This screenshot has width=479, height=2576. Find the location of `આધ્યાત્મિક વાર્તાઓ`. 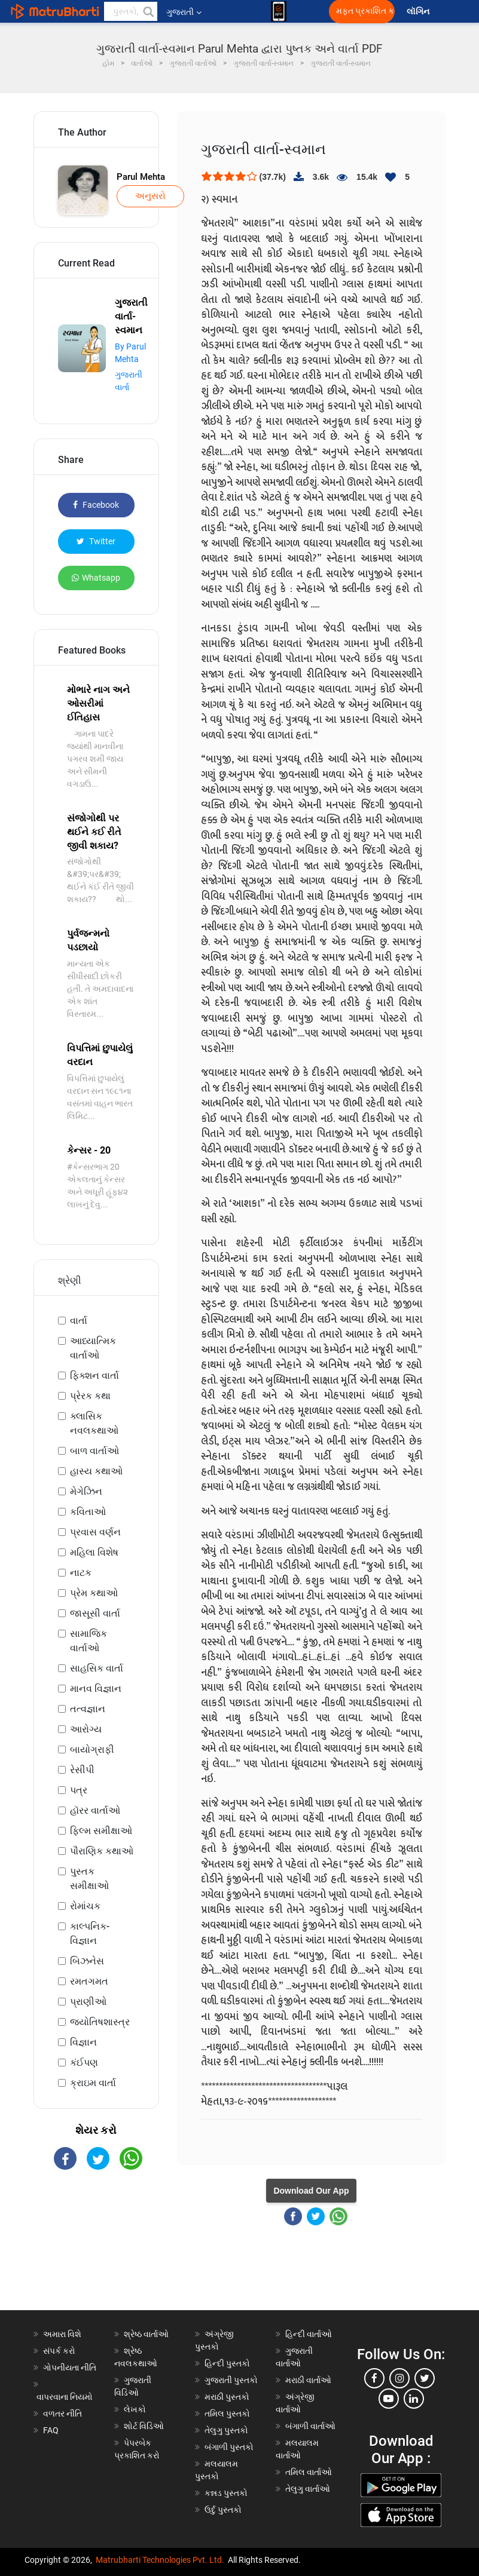

આધ્યાત્મિક વાર્તાઓ is located at coordinates (93, 1348).